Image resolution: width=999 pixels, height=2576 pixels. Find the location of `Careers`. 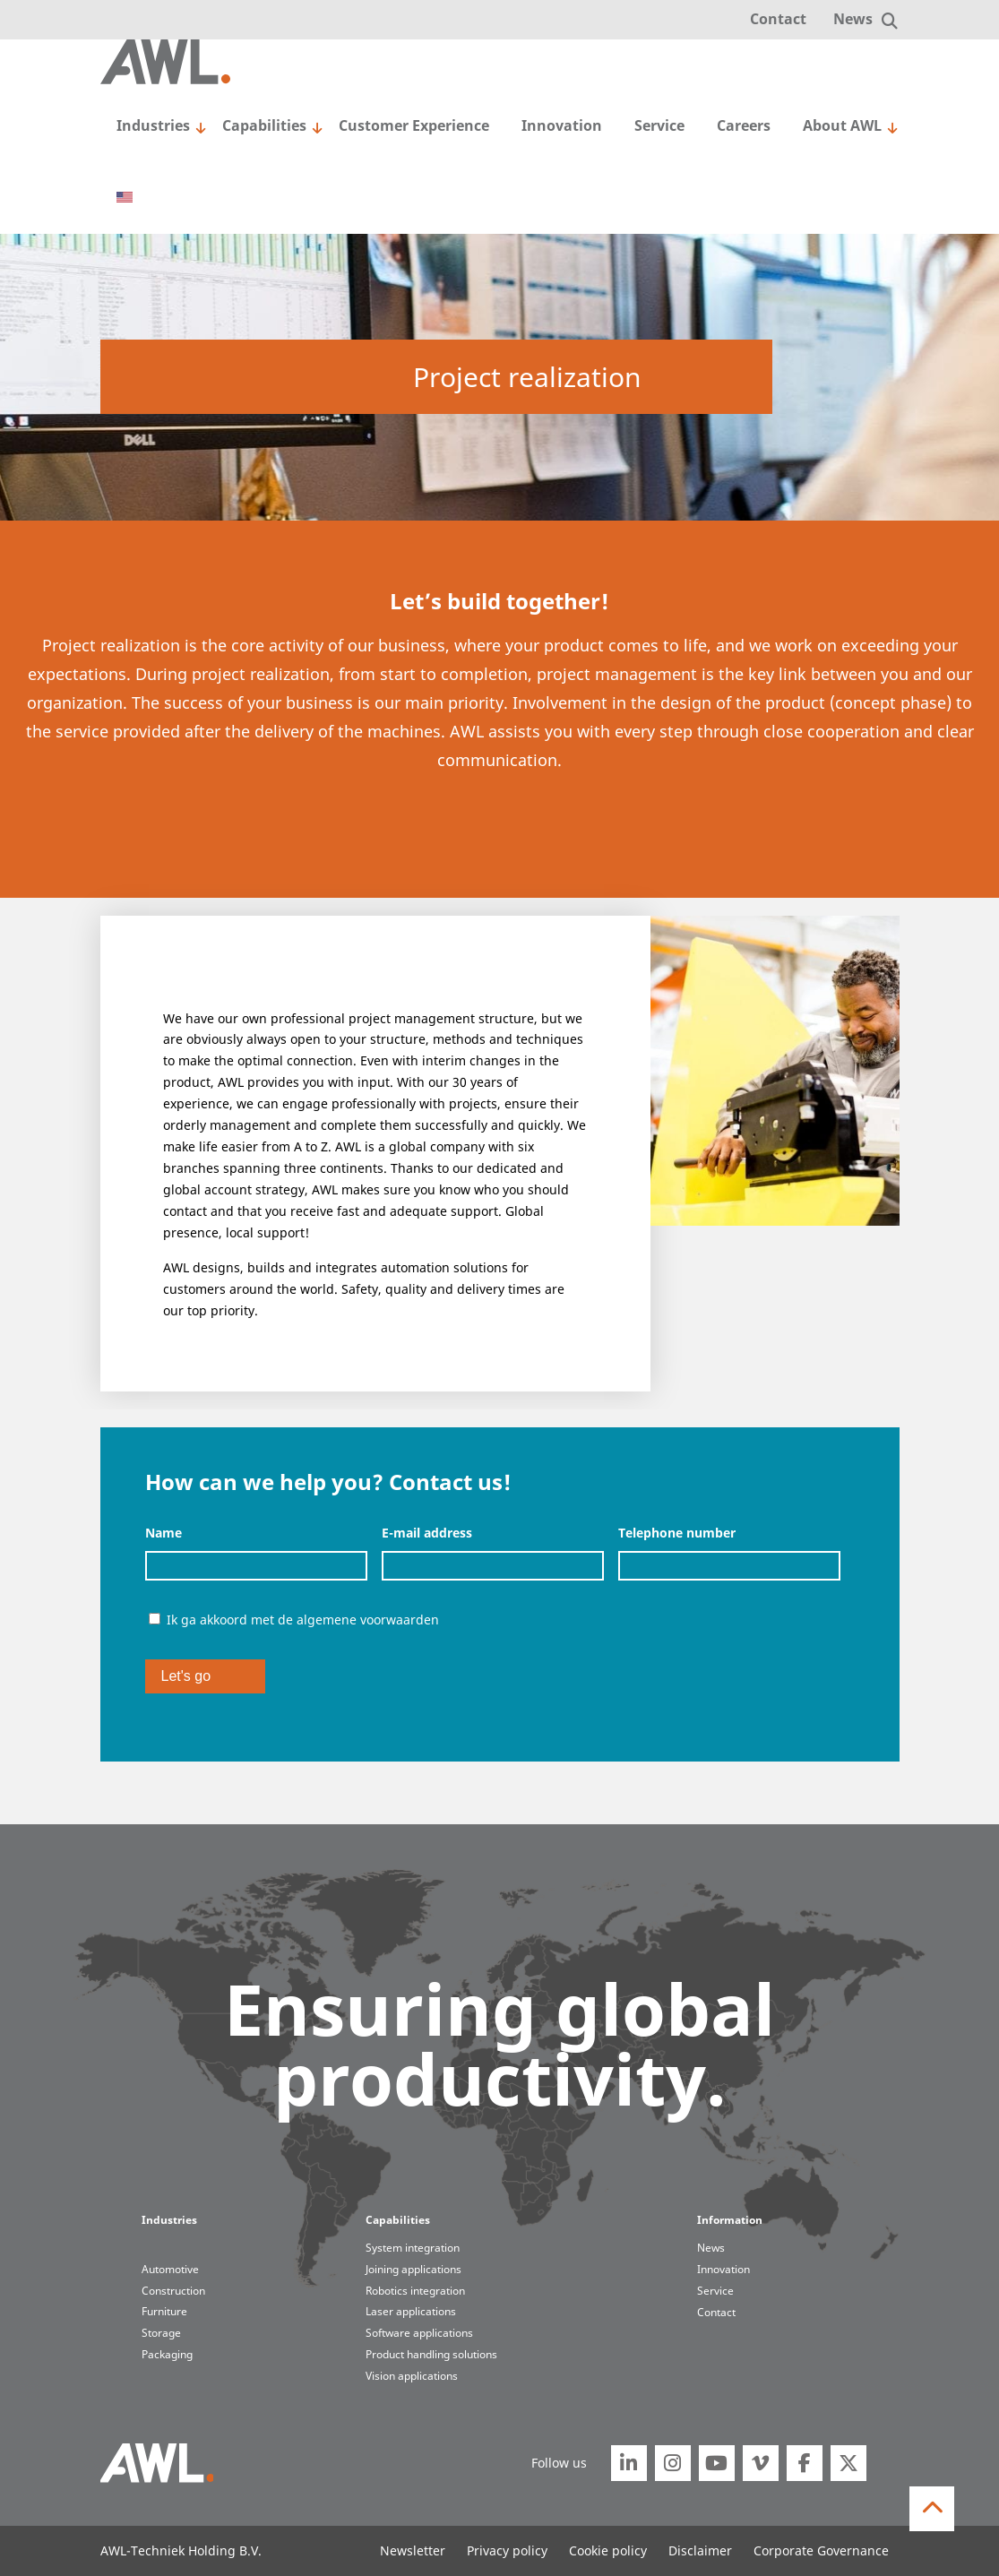

Careers is located at coordinates (744, 125).